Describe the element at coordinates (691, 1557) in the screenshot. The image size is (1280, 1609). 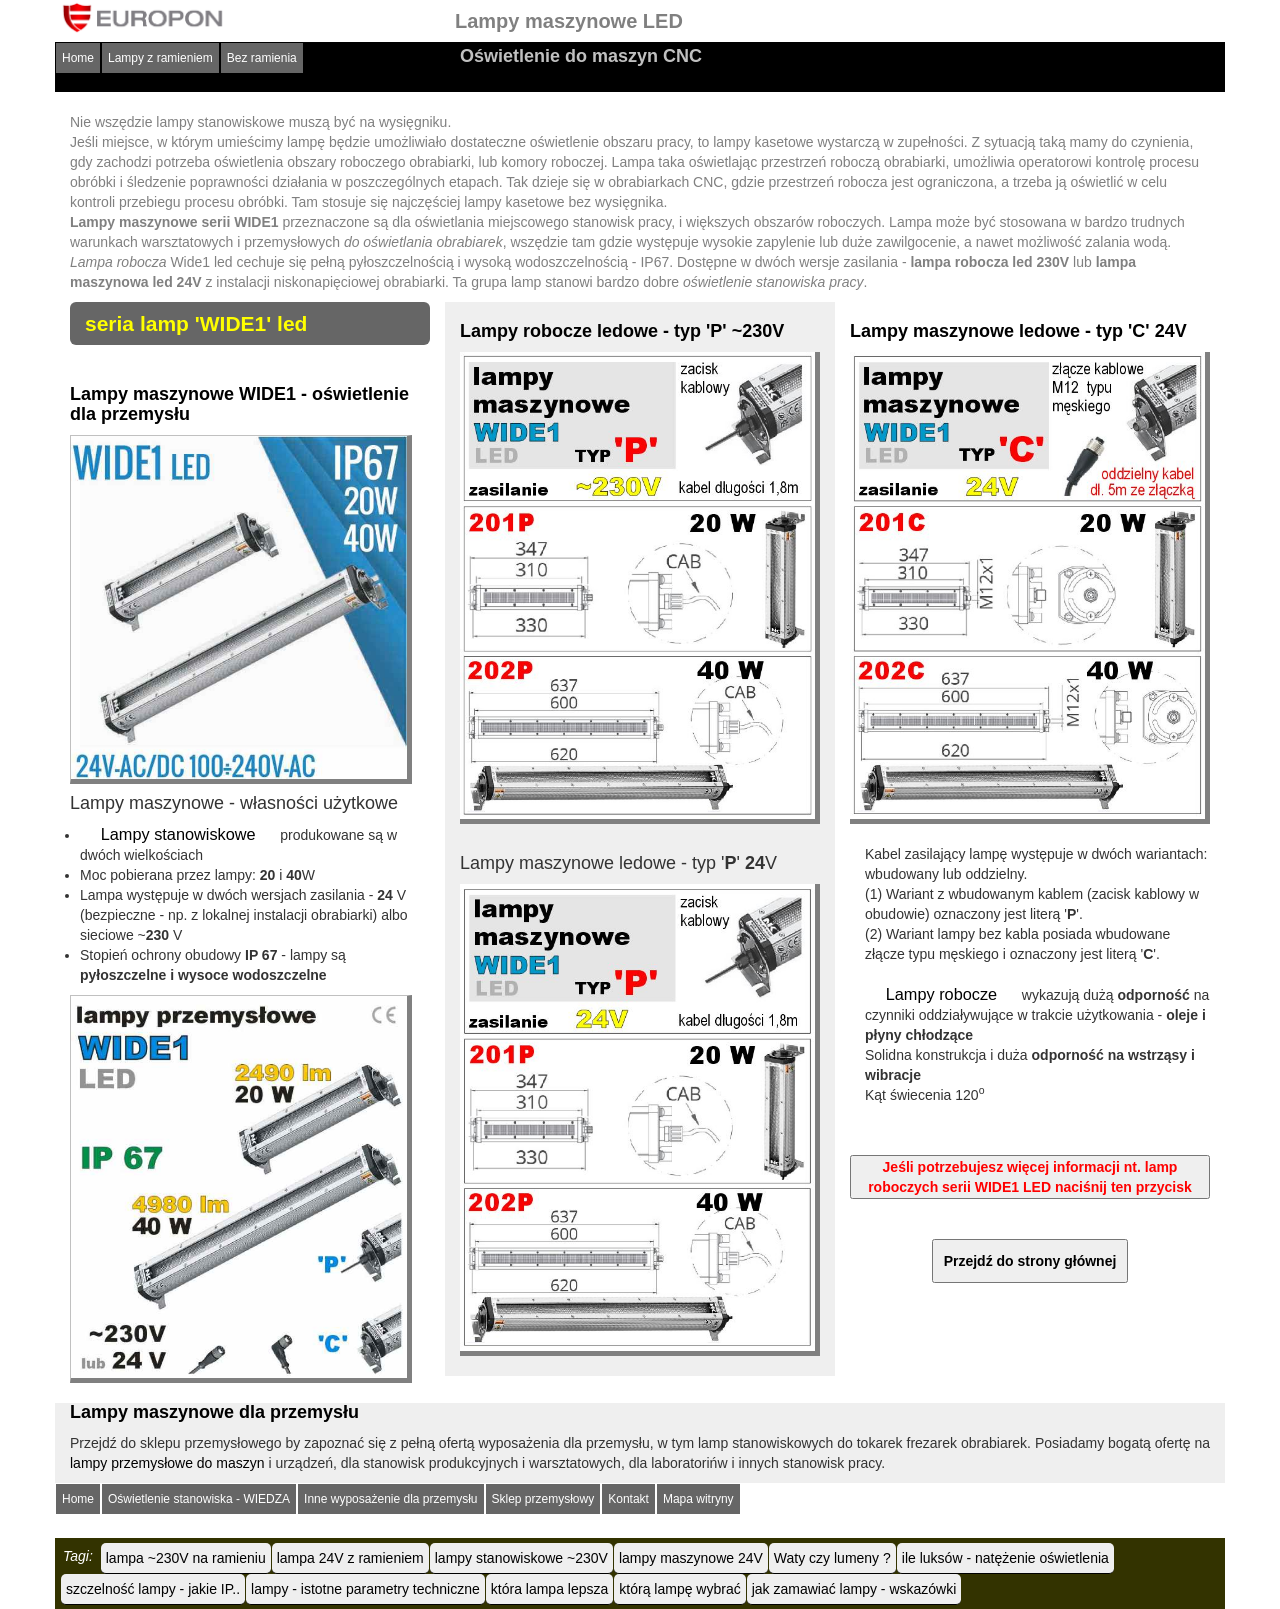
I see `lampy maszynowe 24V` at that location.